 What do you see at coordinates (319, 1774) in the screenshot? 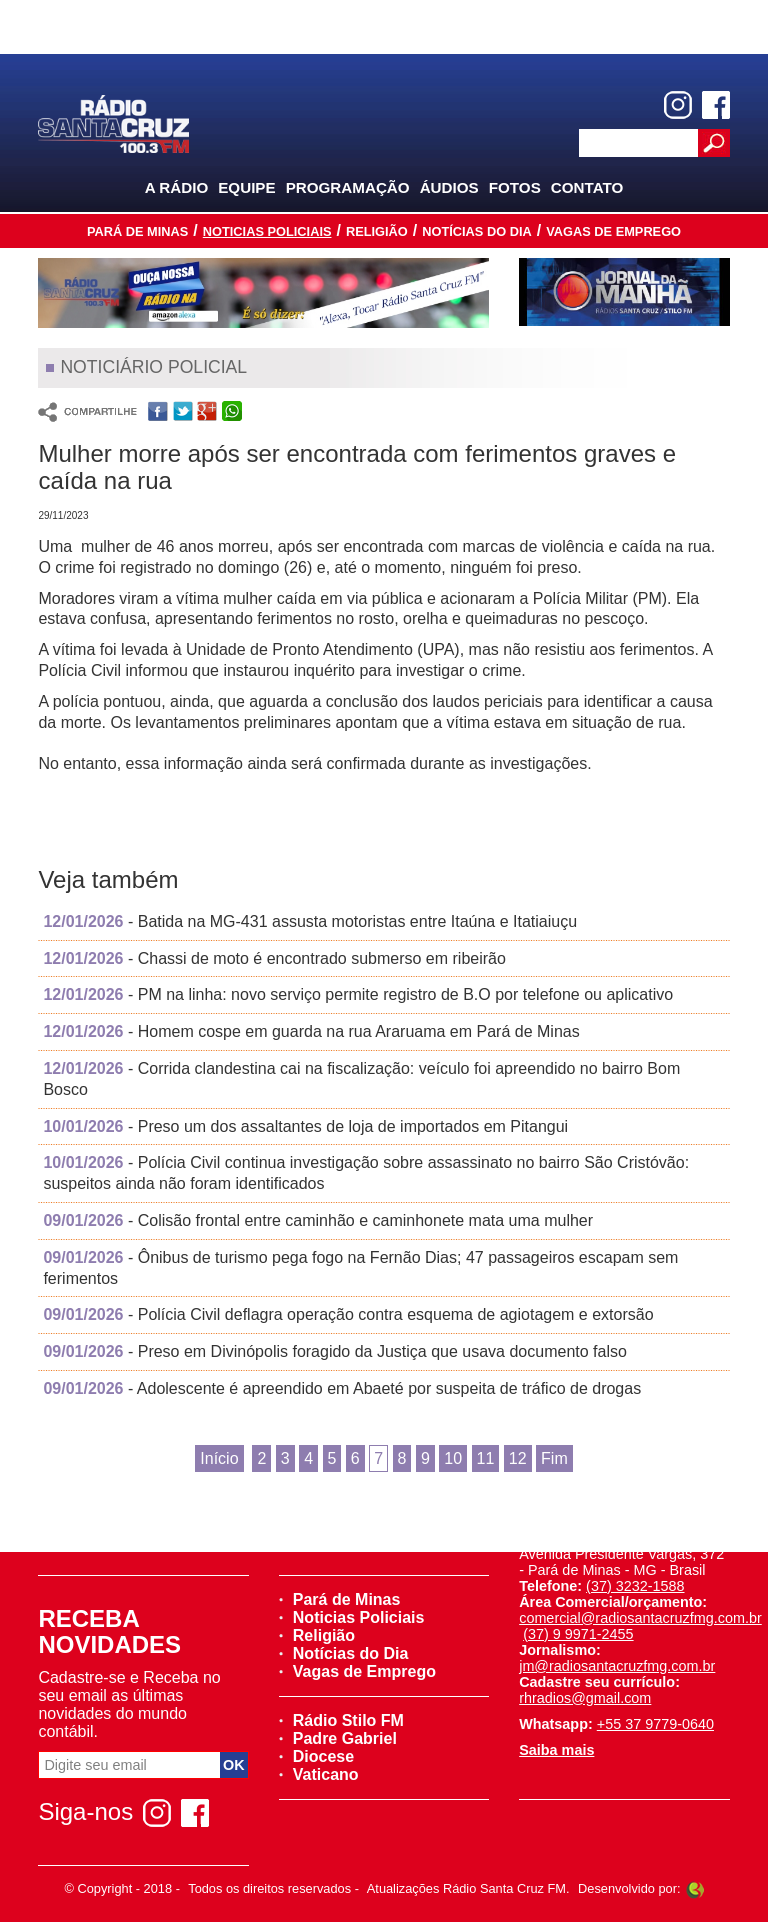
I see `Vaticano` at bounding box center [319, 1774].